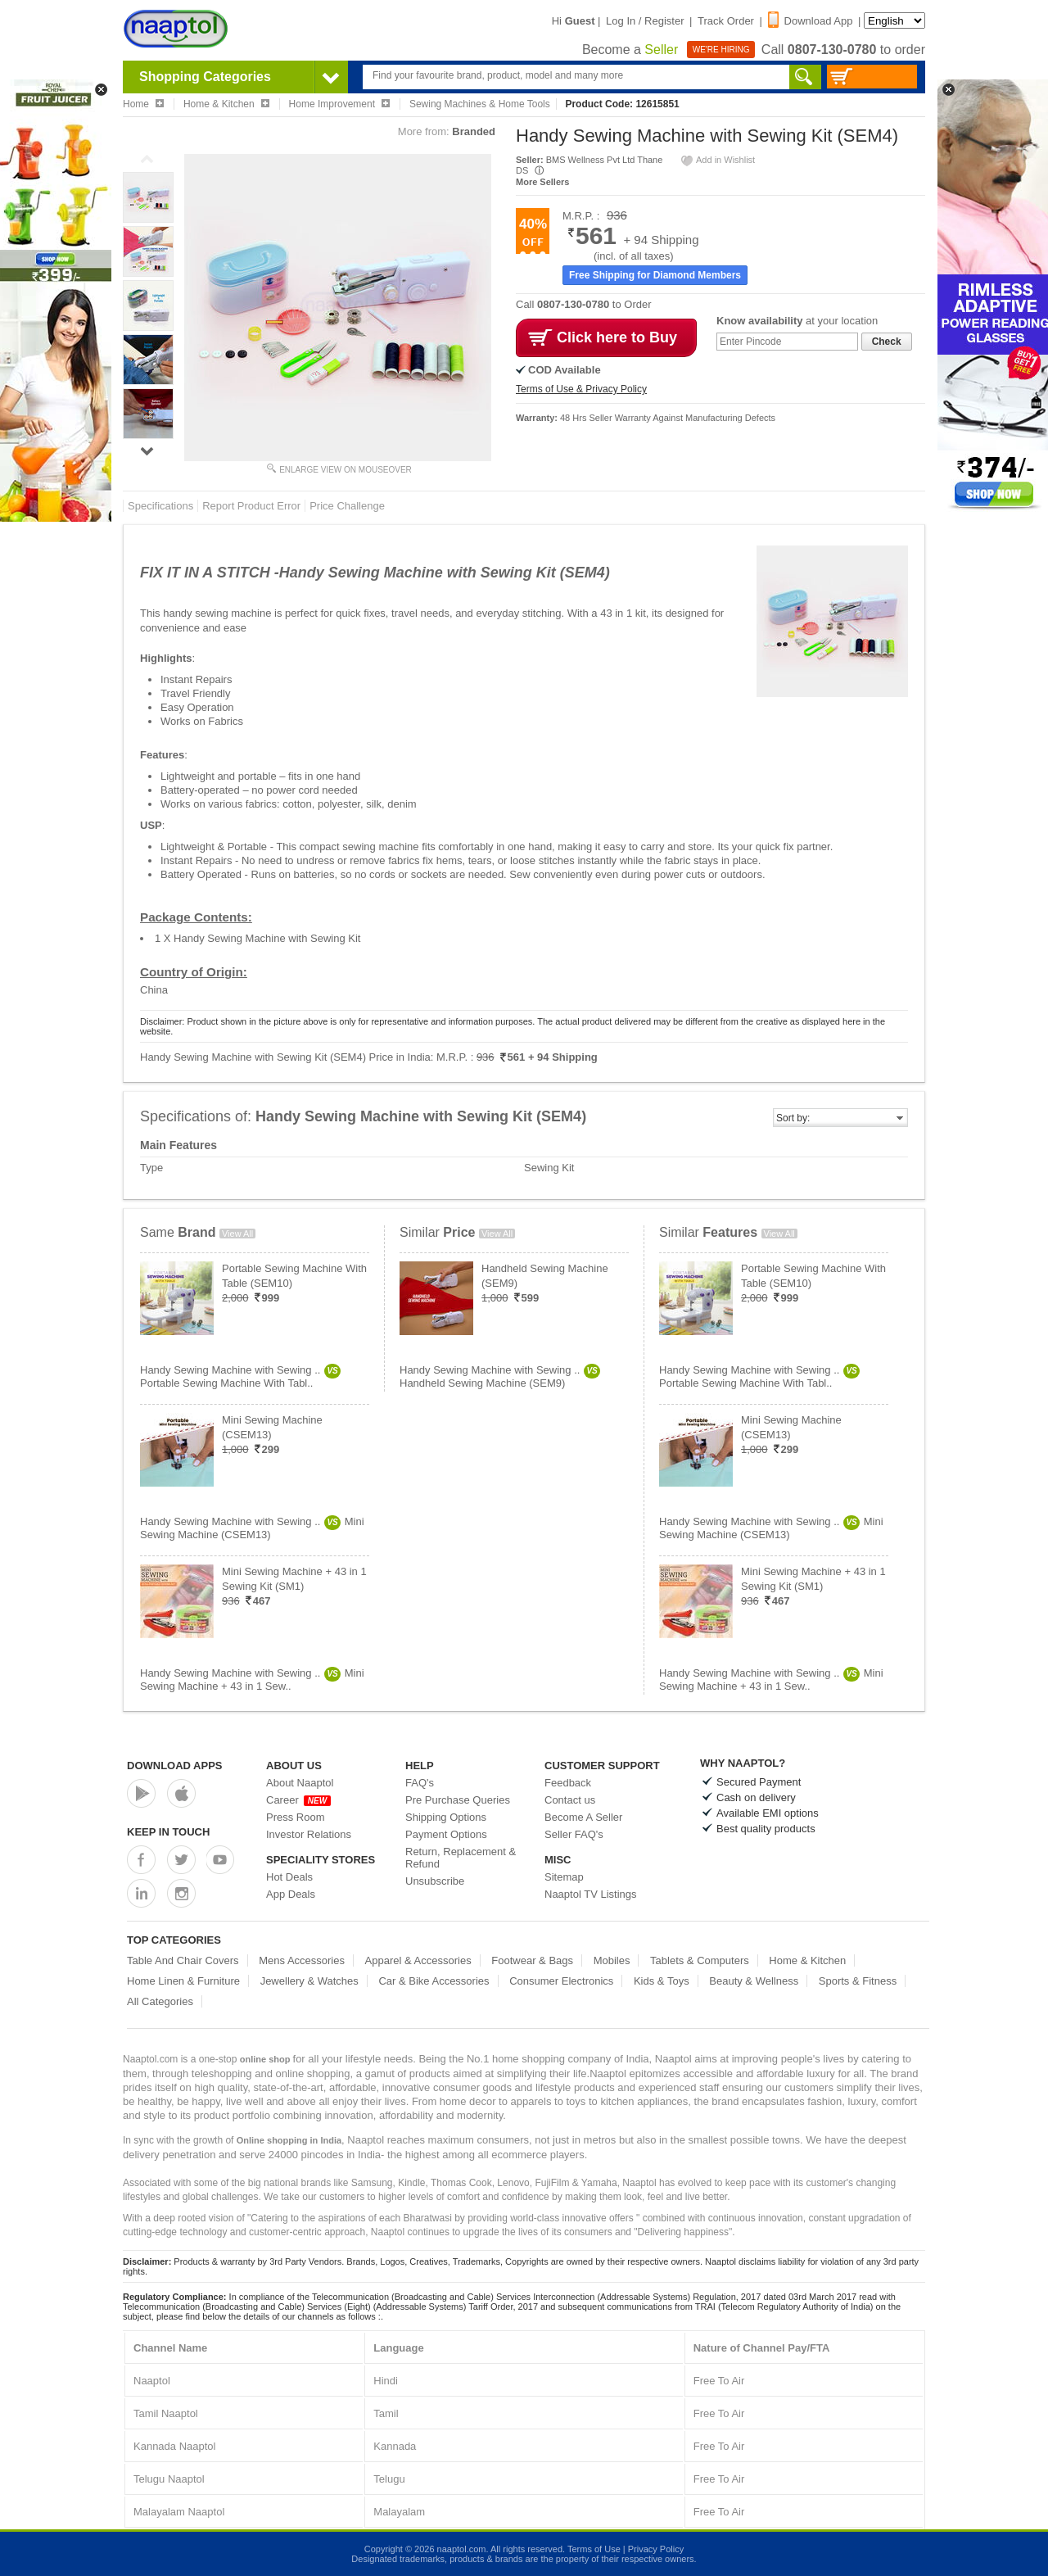 This screenshot has width=1048, height=2576. I want to click on Price Challenge, so click(347, 506).